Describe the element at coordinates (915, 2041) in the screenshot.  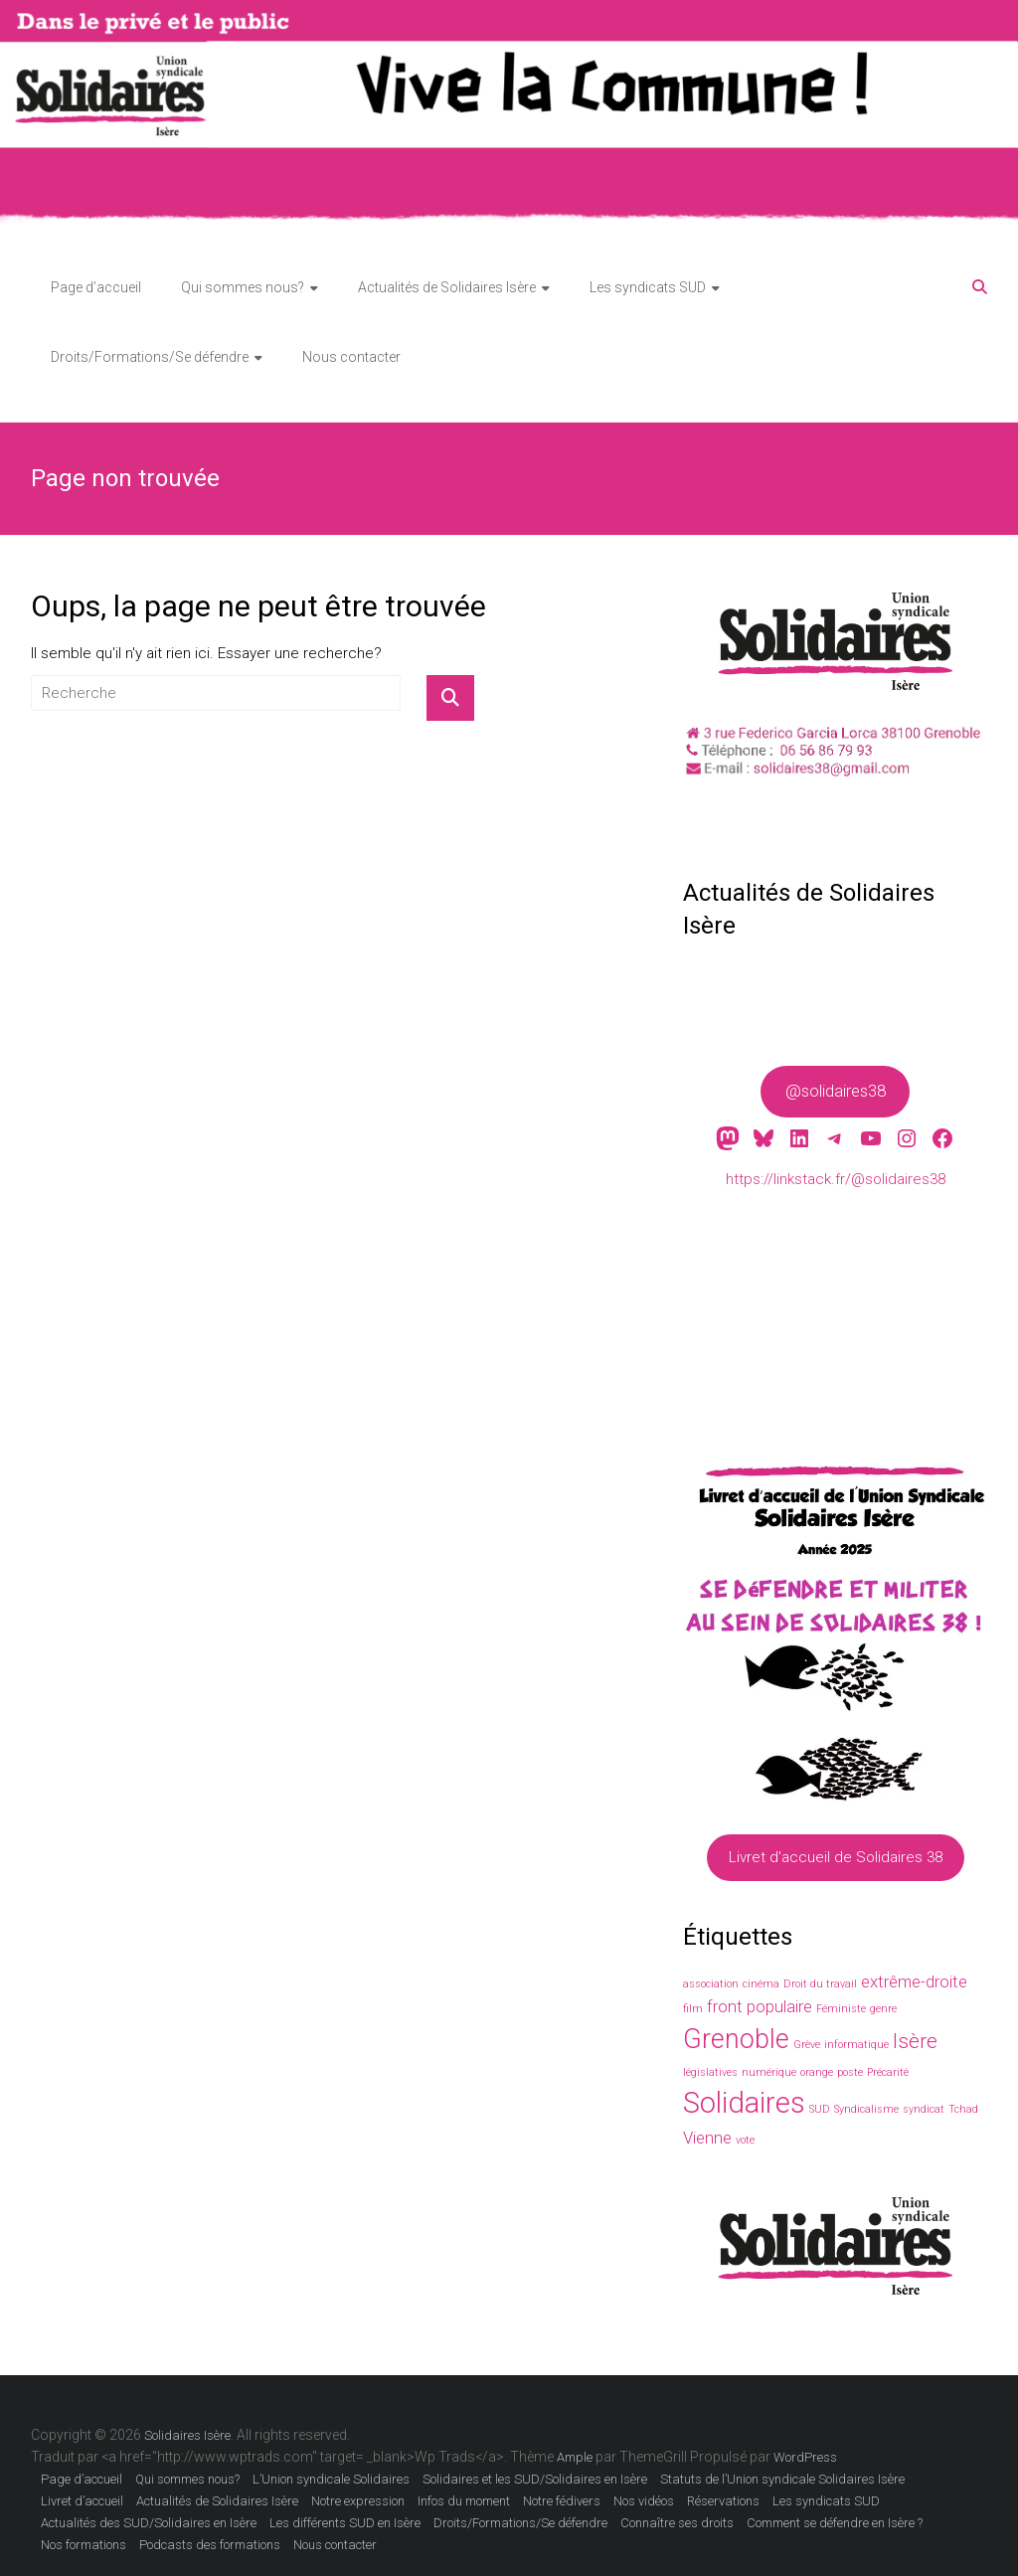
I see `Isère [Isère (3 éléments)]` at that location.